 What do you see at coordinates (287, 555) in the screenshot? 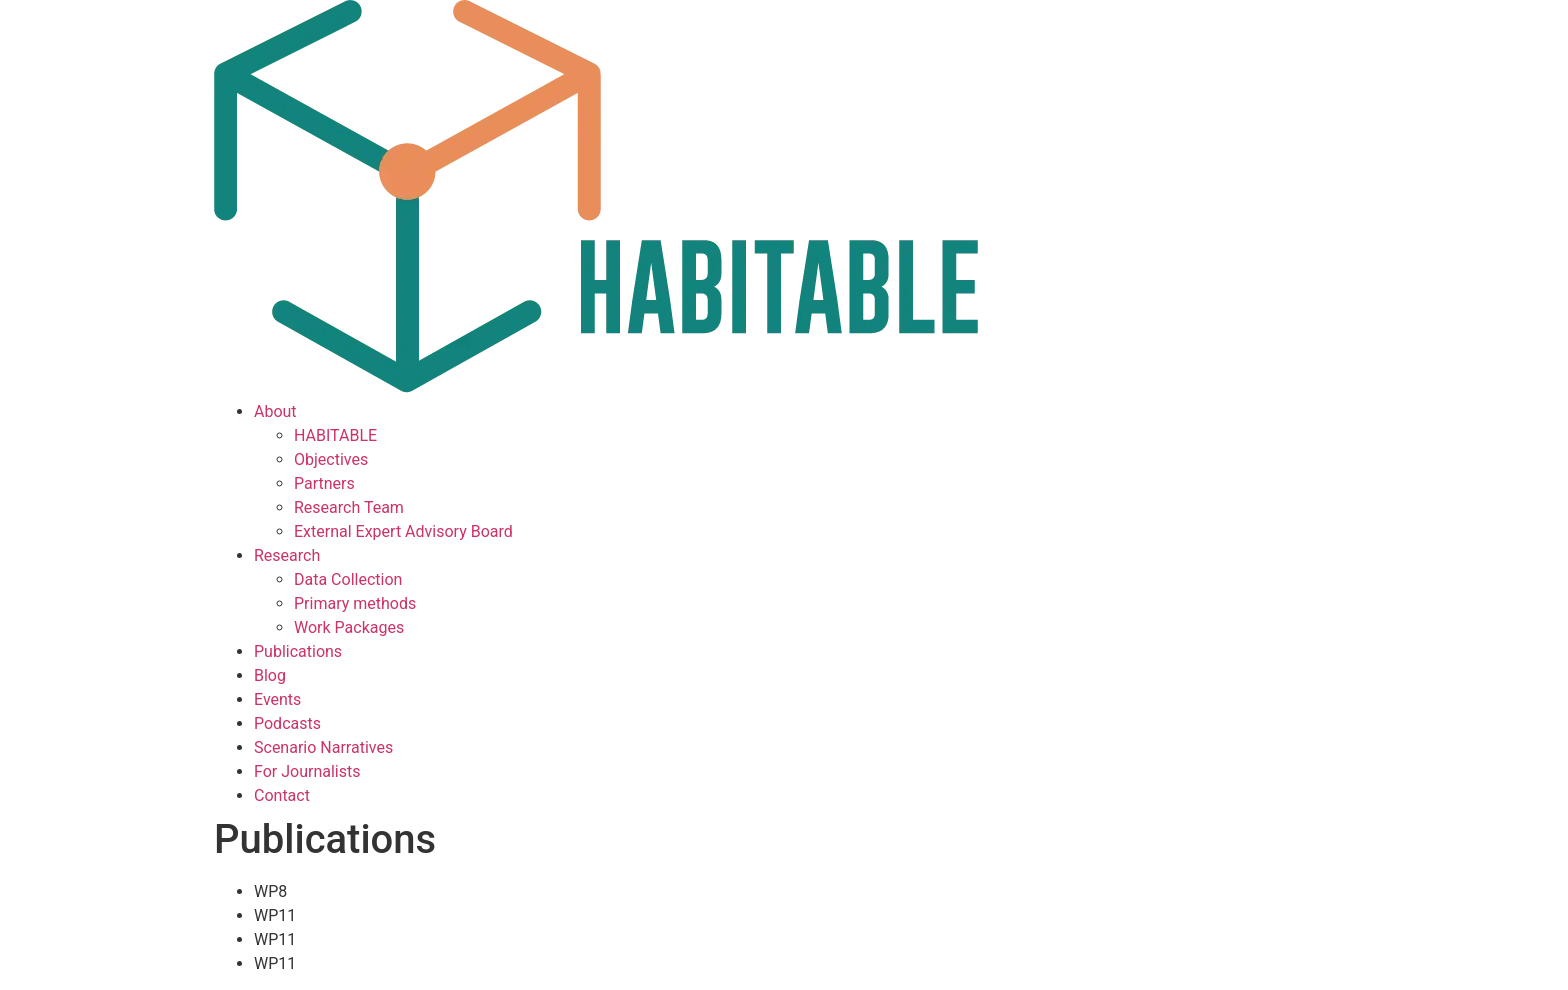
I see `Research` at bounding box center [287, 555].